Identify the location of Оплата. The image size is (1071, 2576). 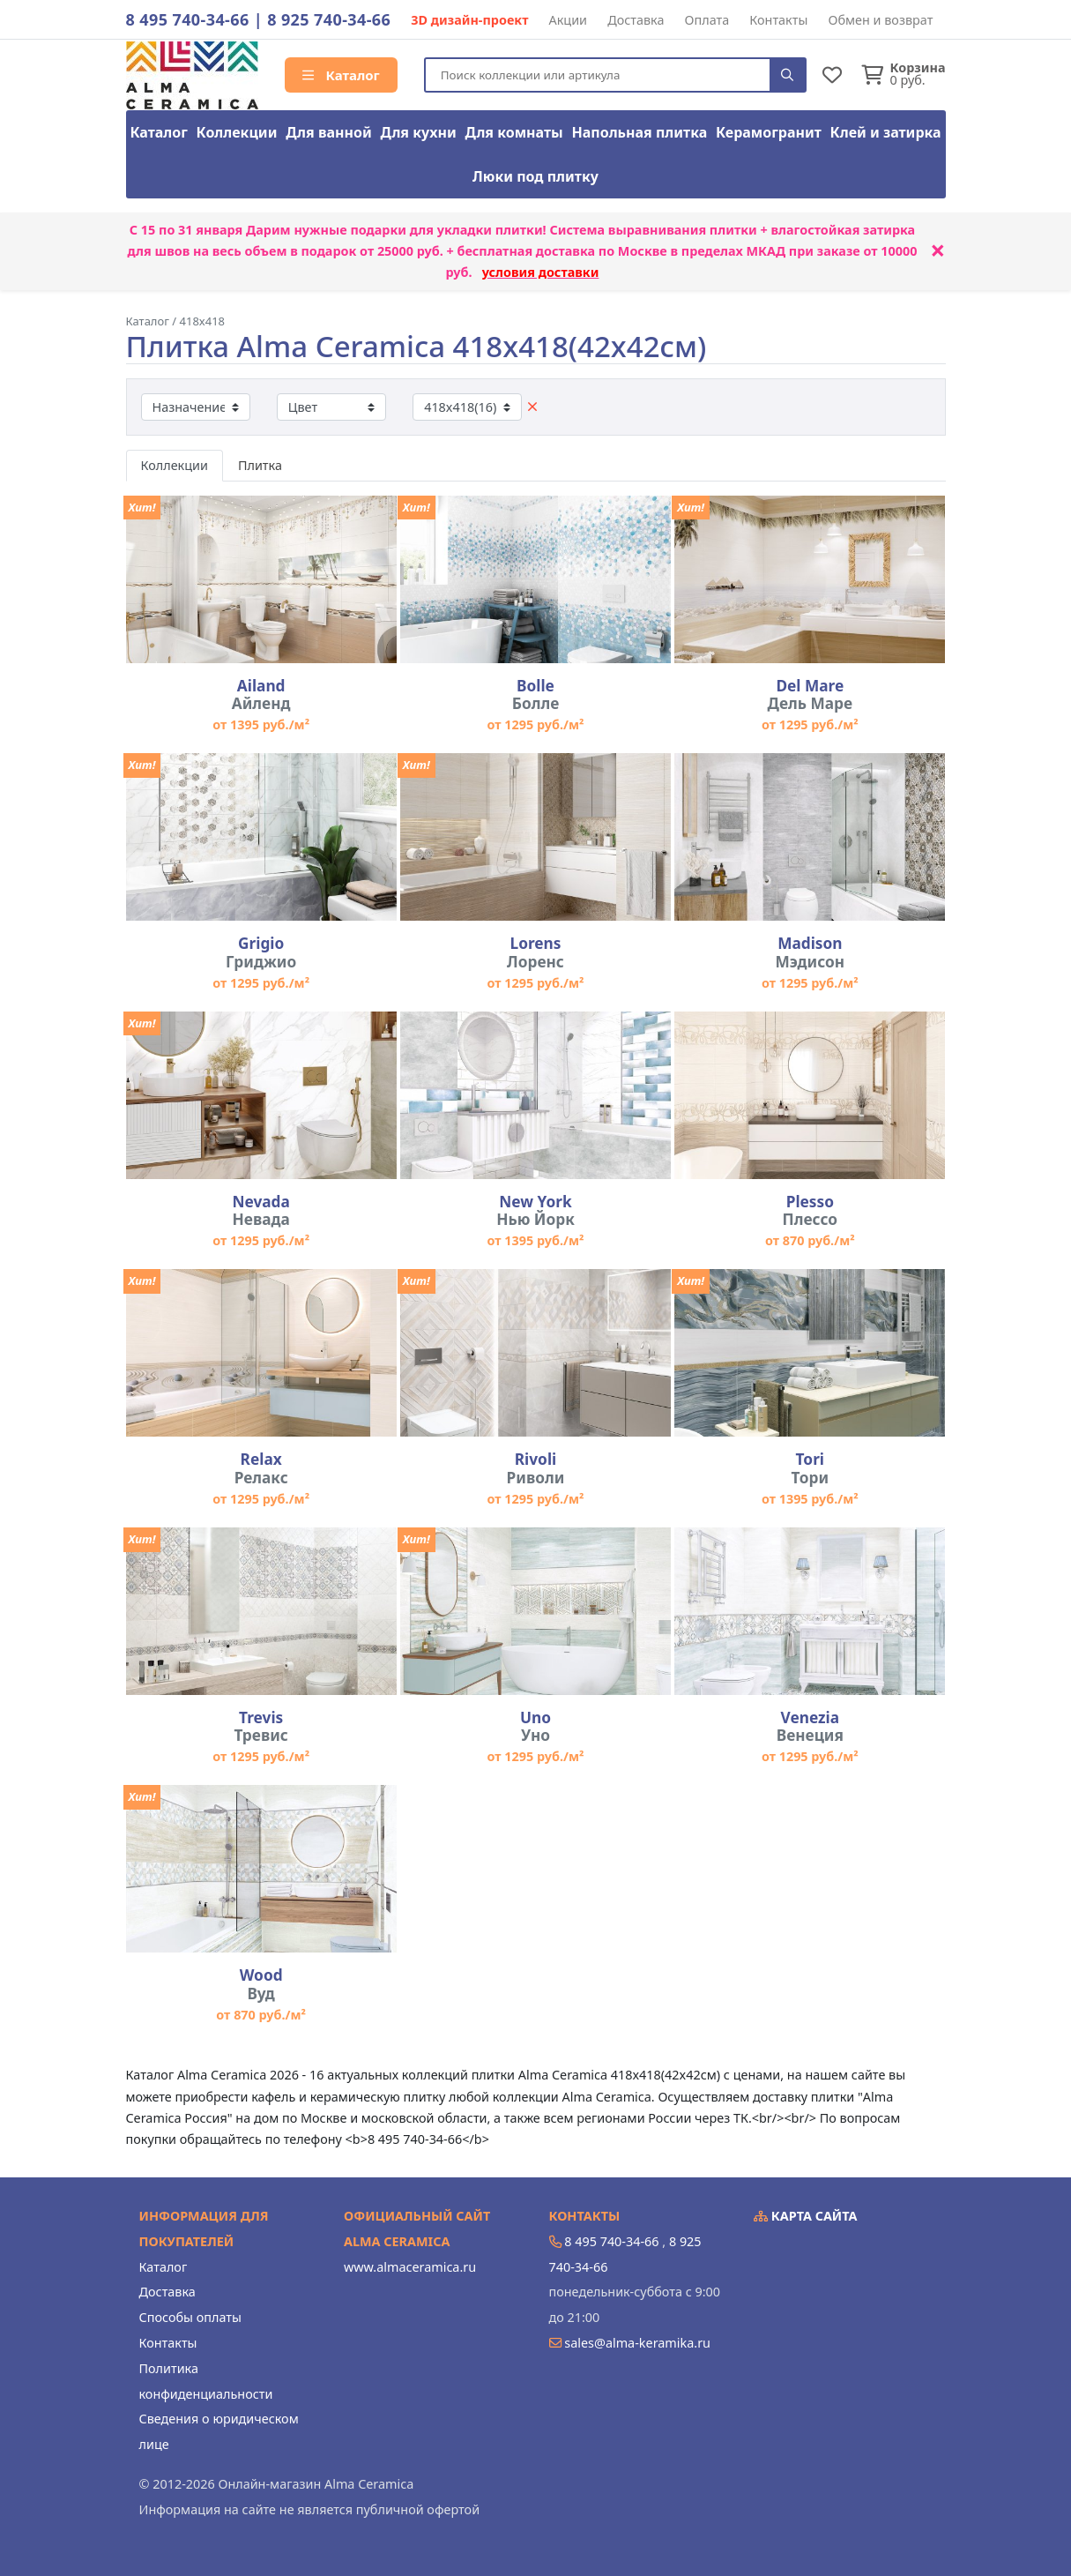
(707, 19).